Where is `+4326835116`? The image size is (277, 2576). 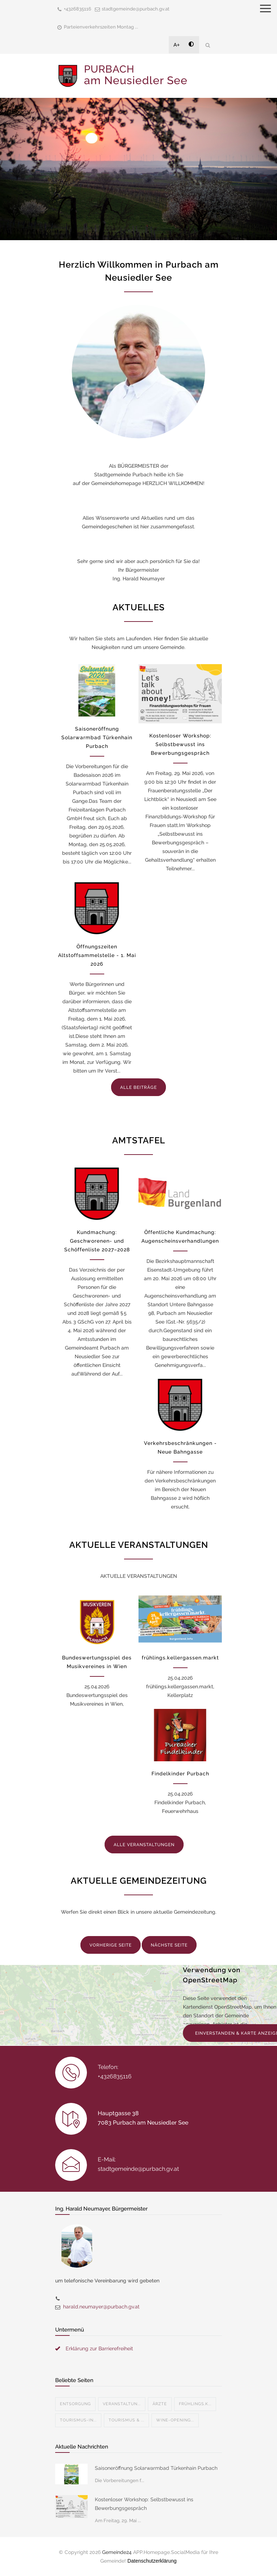
+4326835116 is located at coordinates (77, 9).